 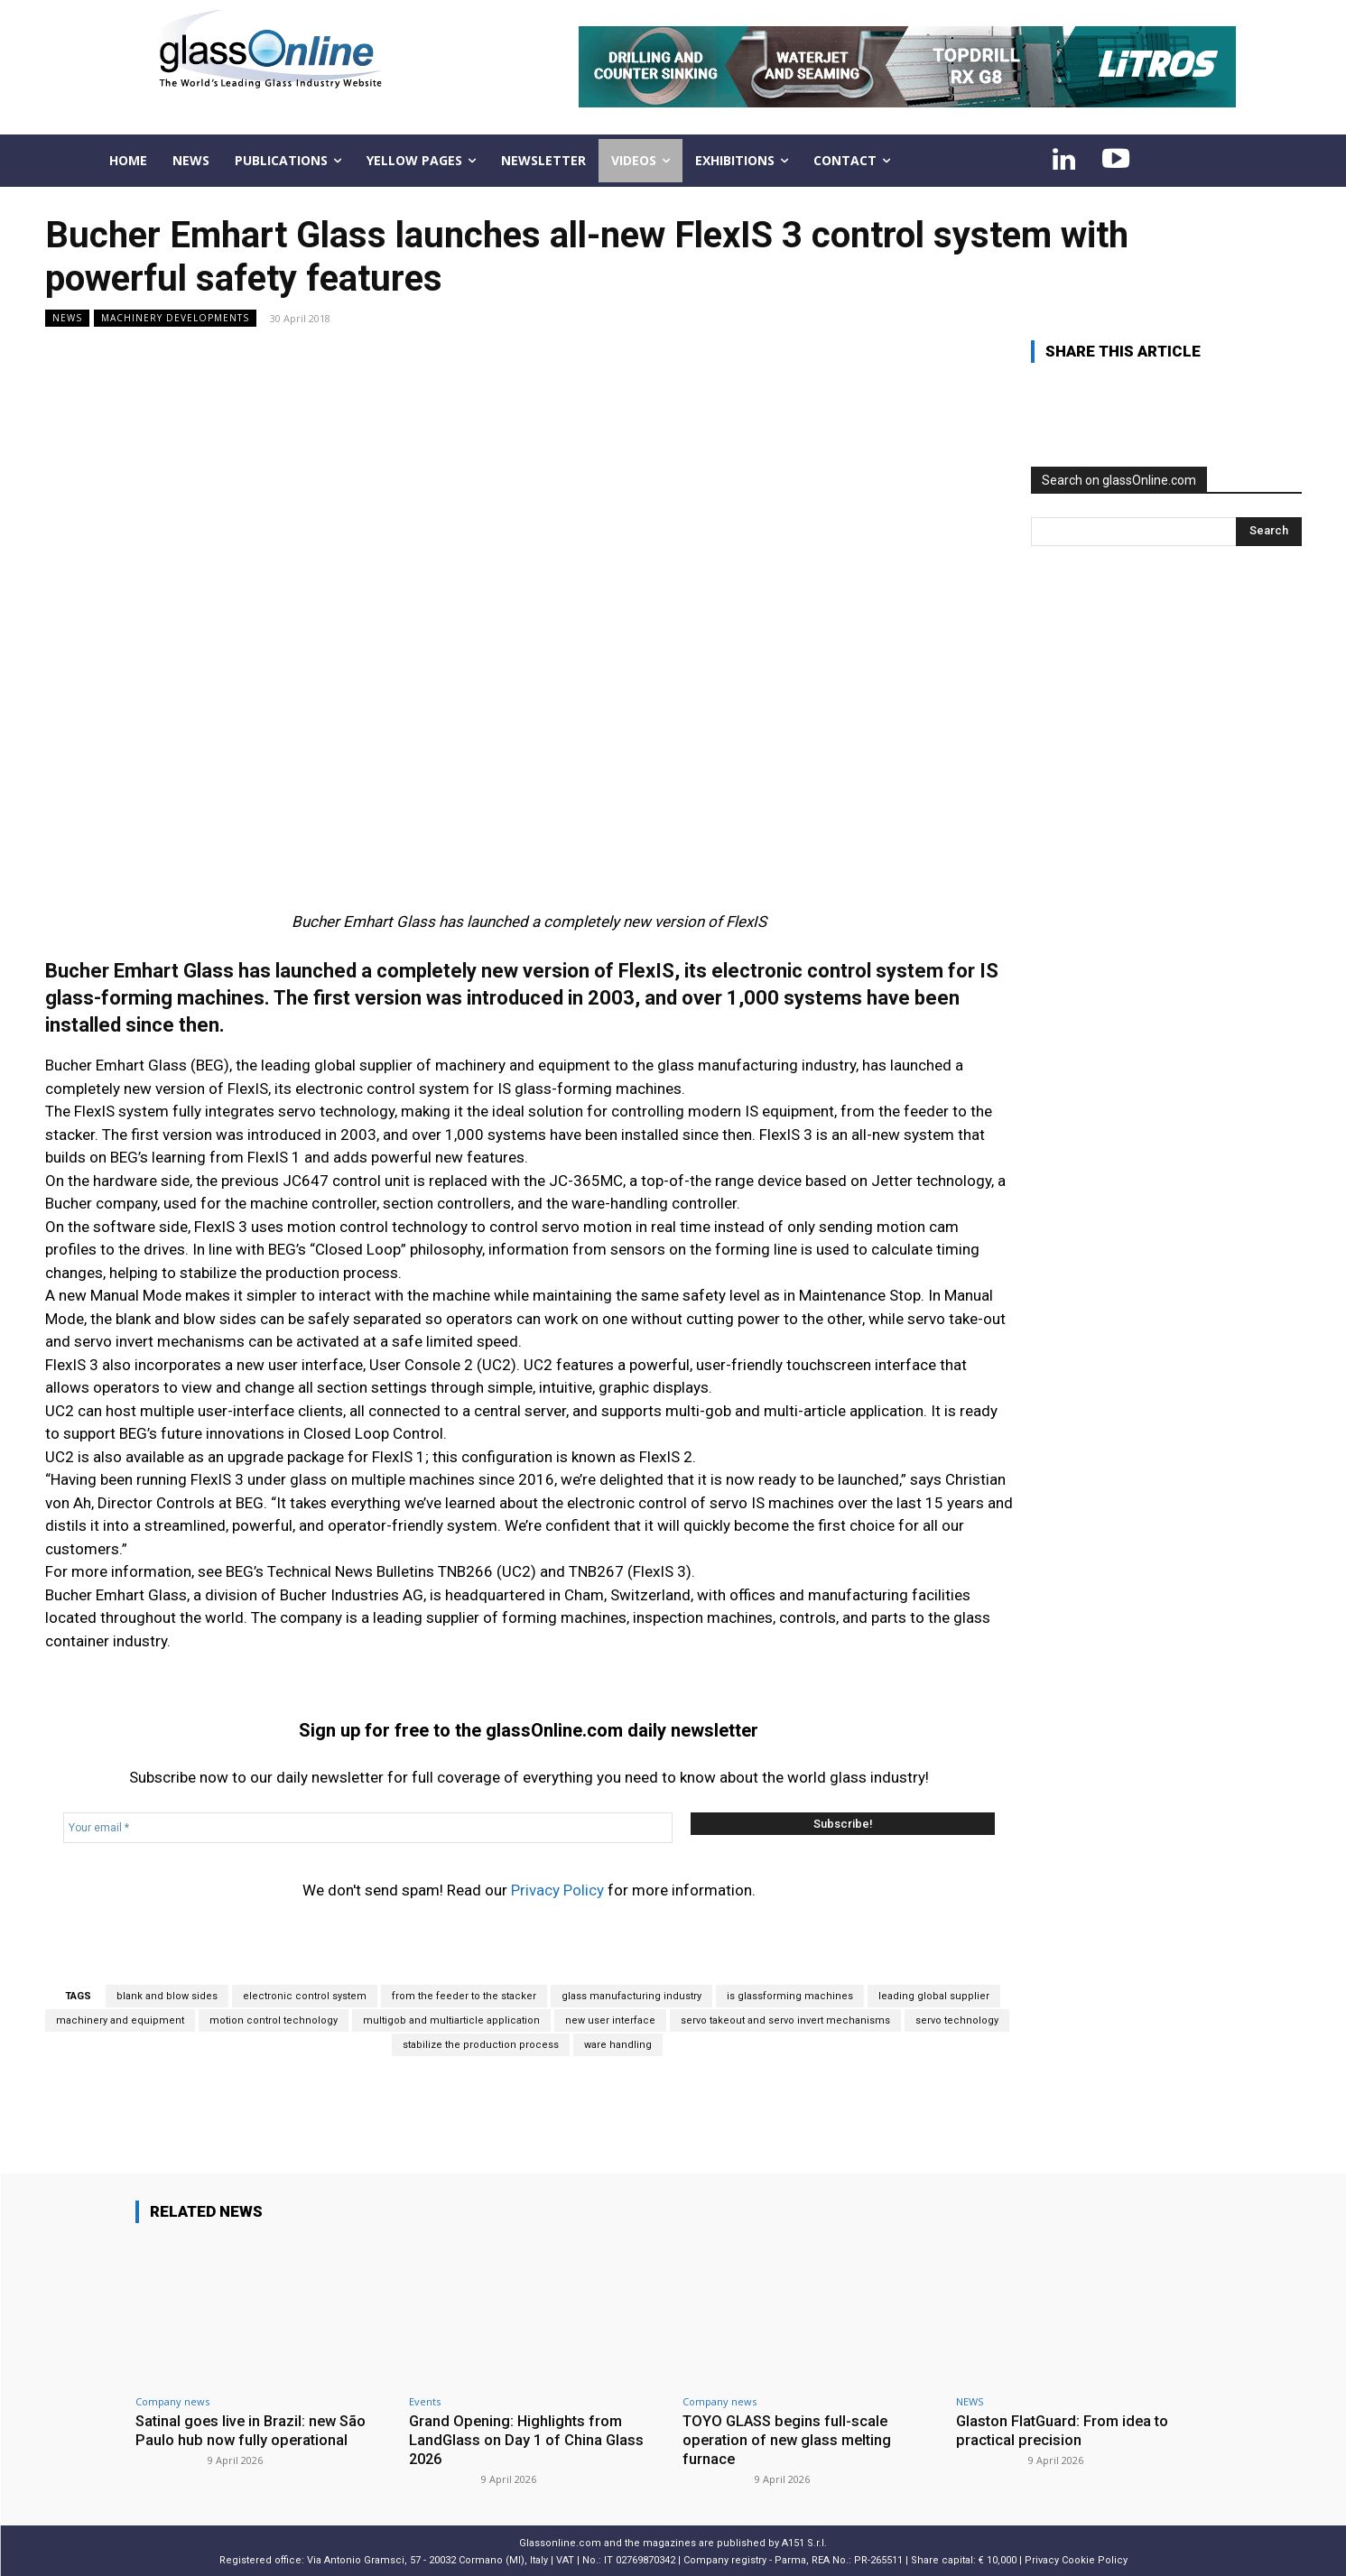 I want to click on new user interface, so click(x=610, y=2020).